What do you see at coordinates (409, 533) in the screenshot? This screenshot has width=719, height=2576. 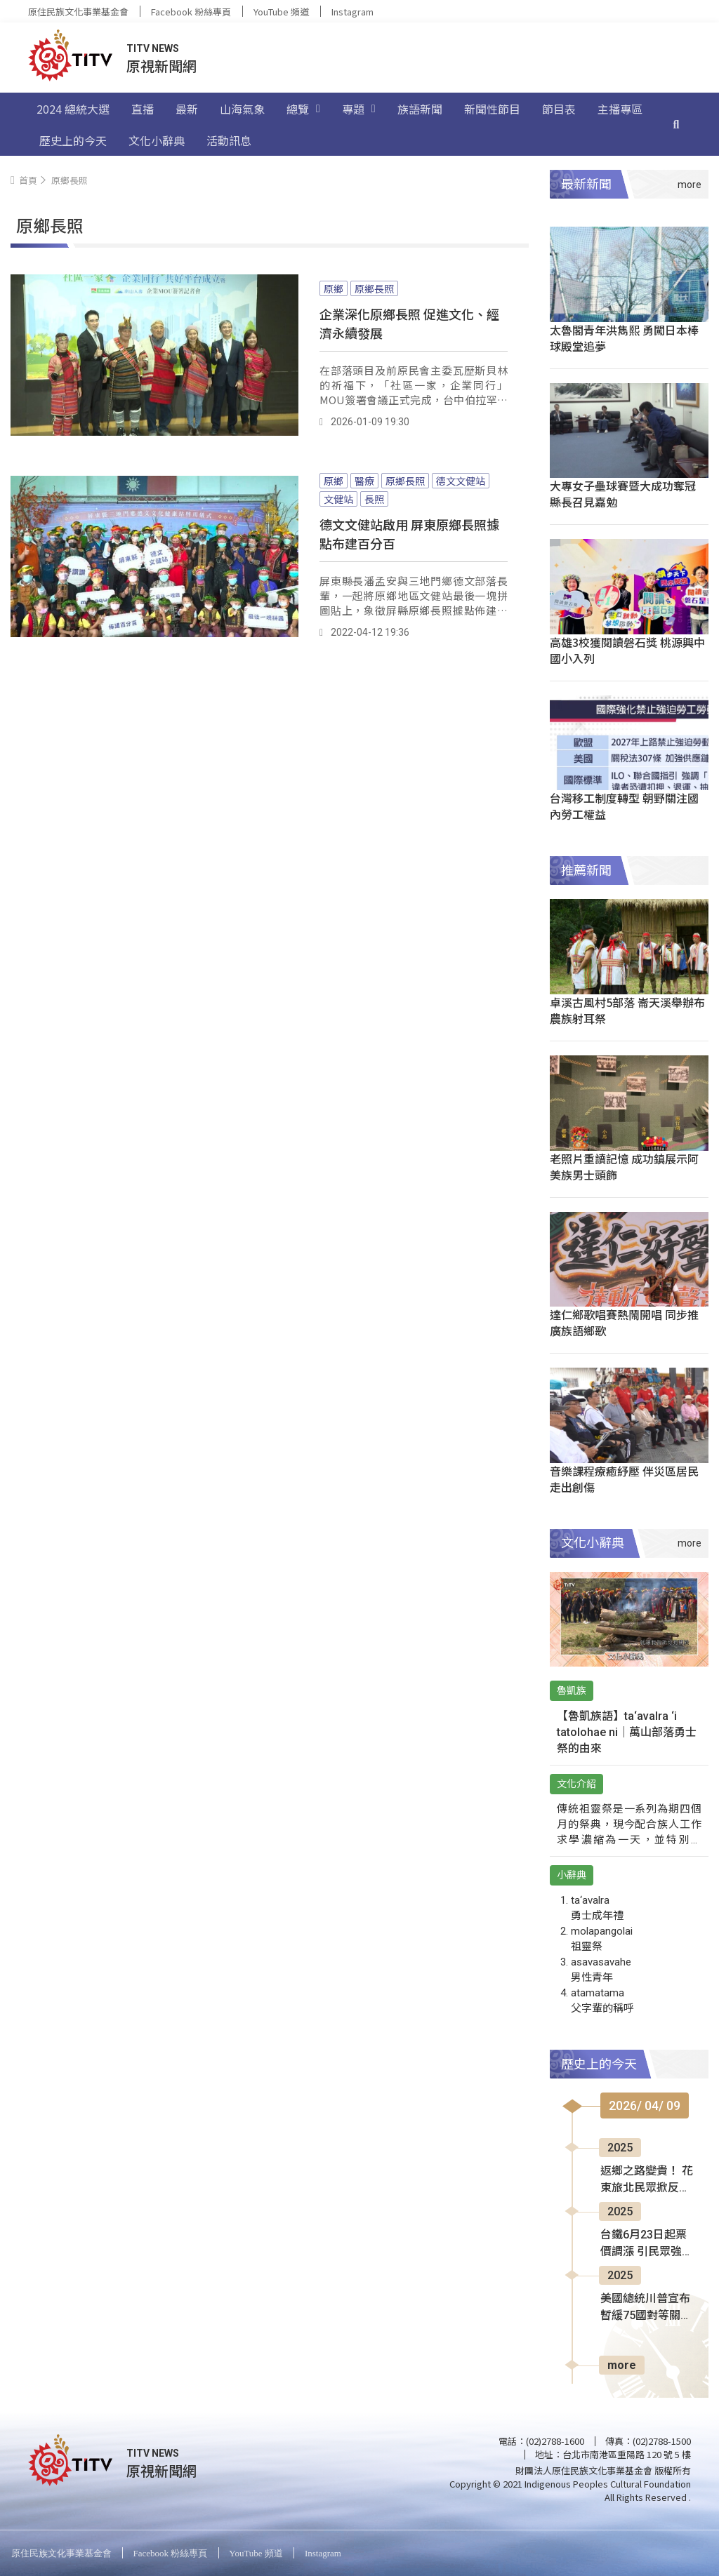 I see `德文文健站啟用 屏東原鄉長照據點布建百分百` at bounding box center [409, 533].